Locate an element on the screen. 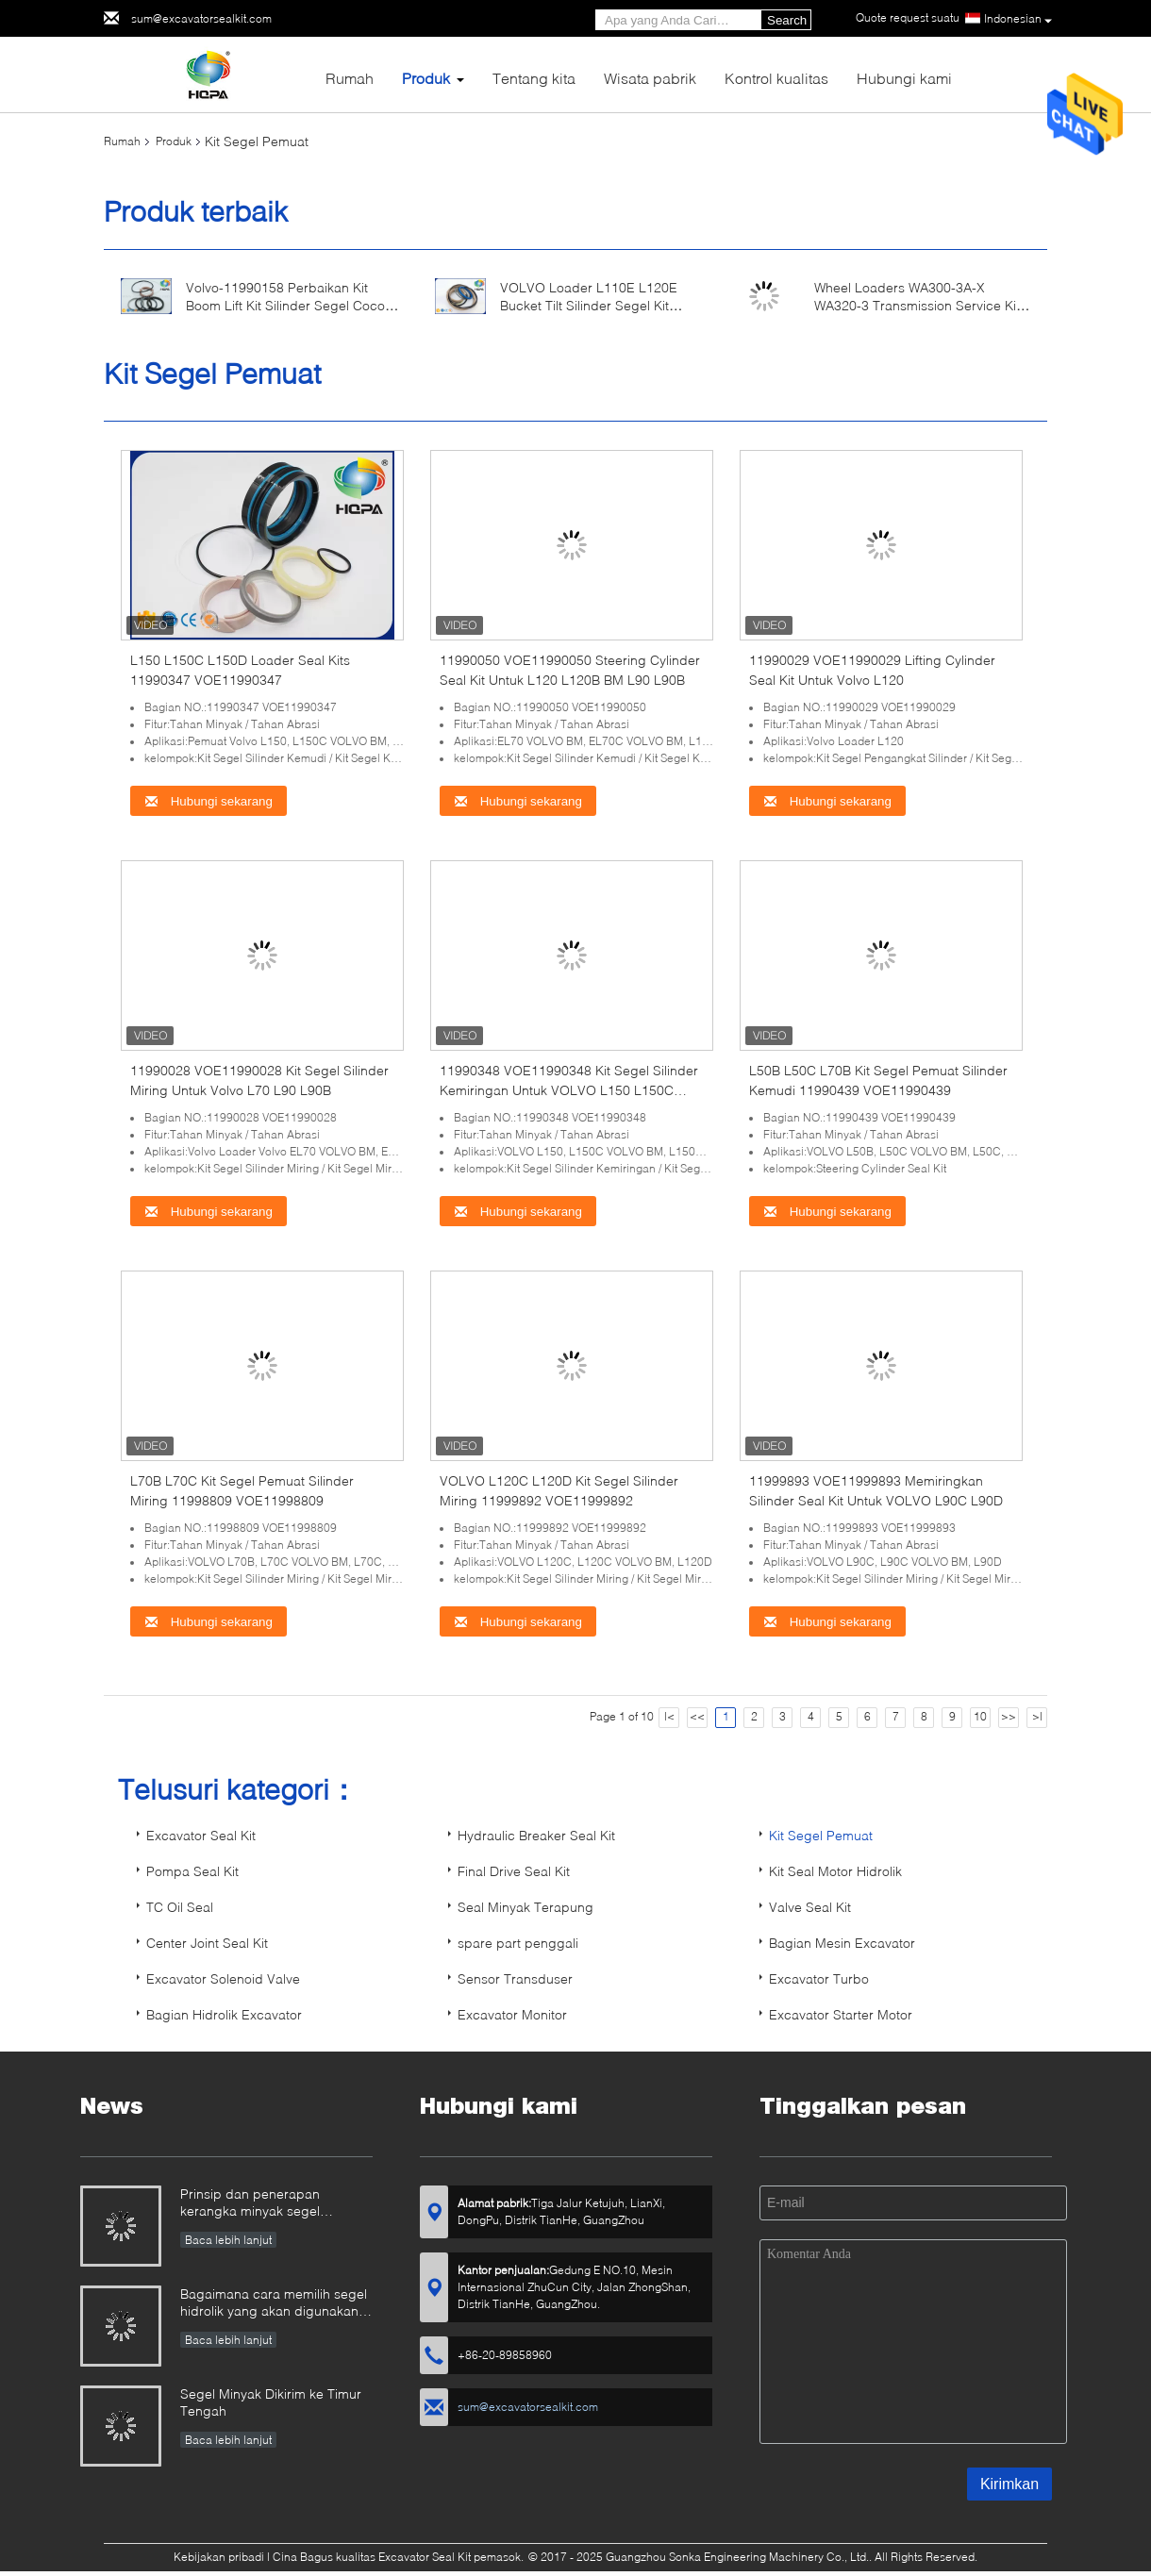 The width and height of the screenshot is (1151, 2576). >> is located at coordinates (1008, 1716).